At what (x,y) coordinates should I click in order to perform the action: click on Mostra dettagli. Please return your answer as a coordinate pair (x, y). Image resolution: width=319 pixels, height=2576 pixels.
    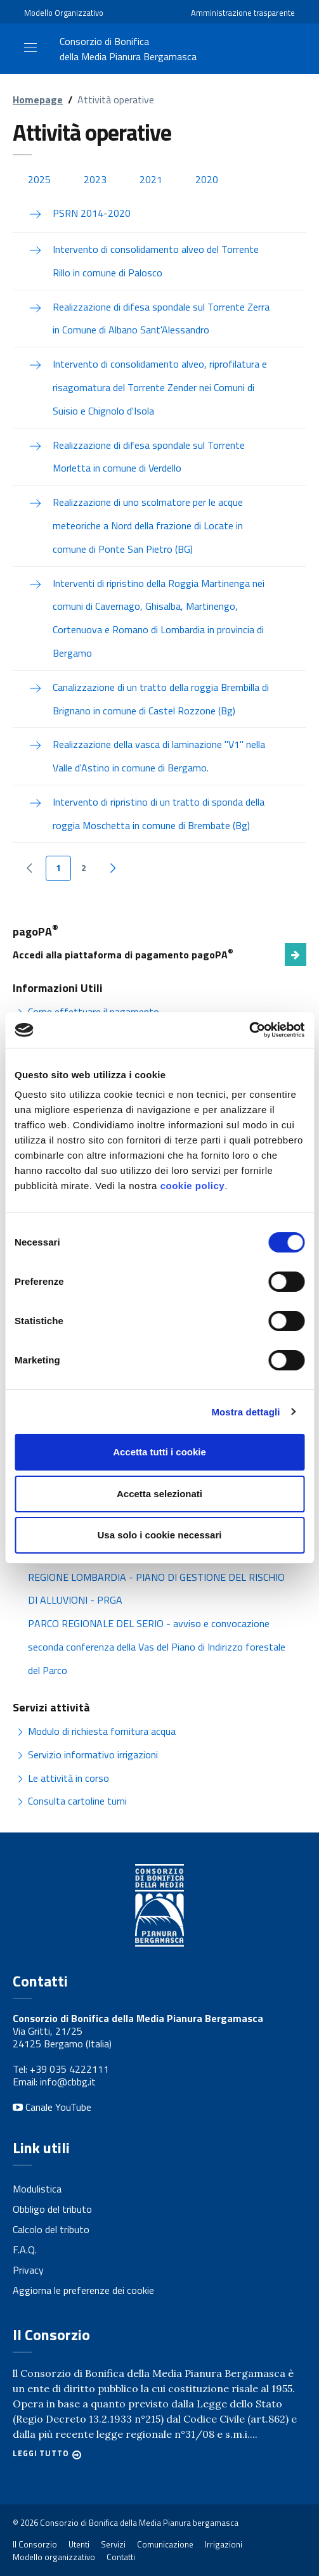
    Looking at the image, I should click on (245, 1412).